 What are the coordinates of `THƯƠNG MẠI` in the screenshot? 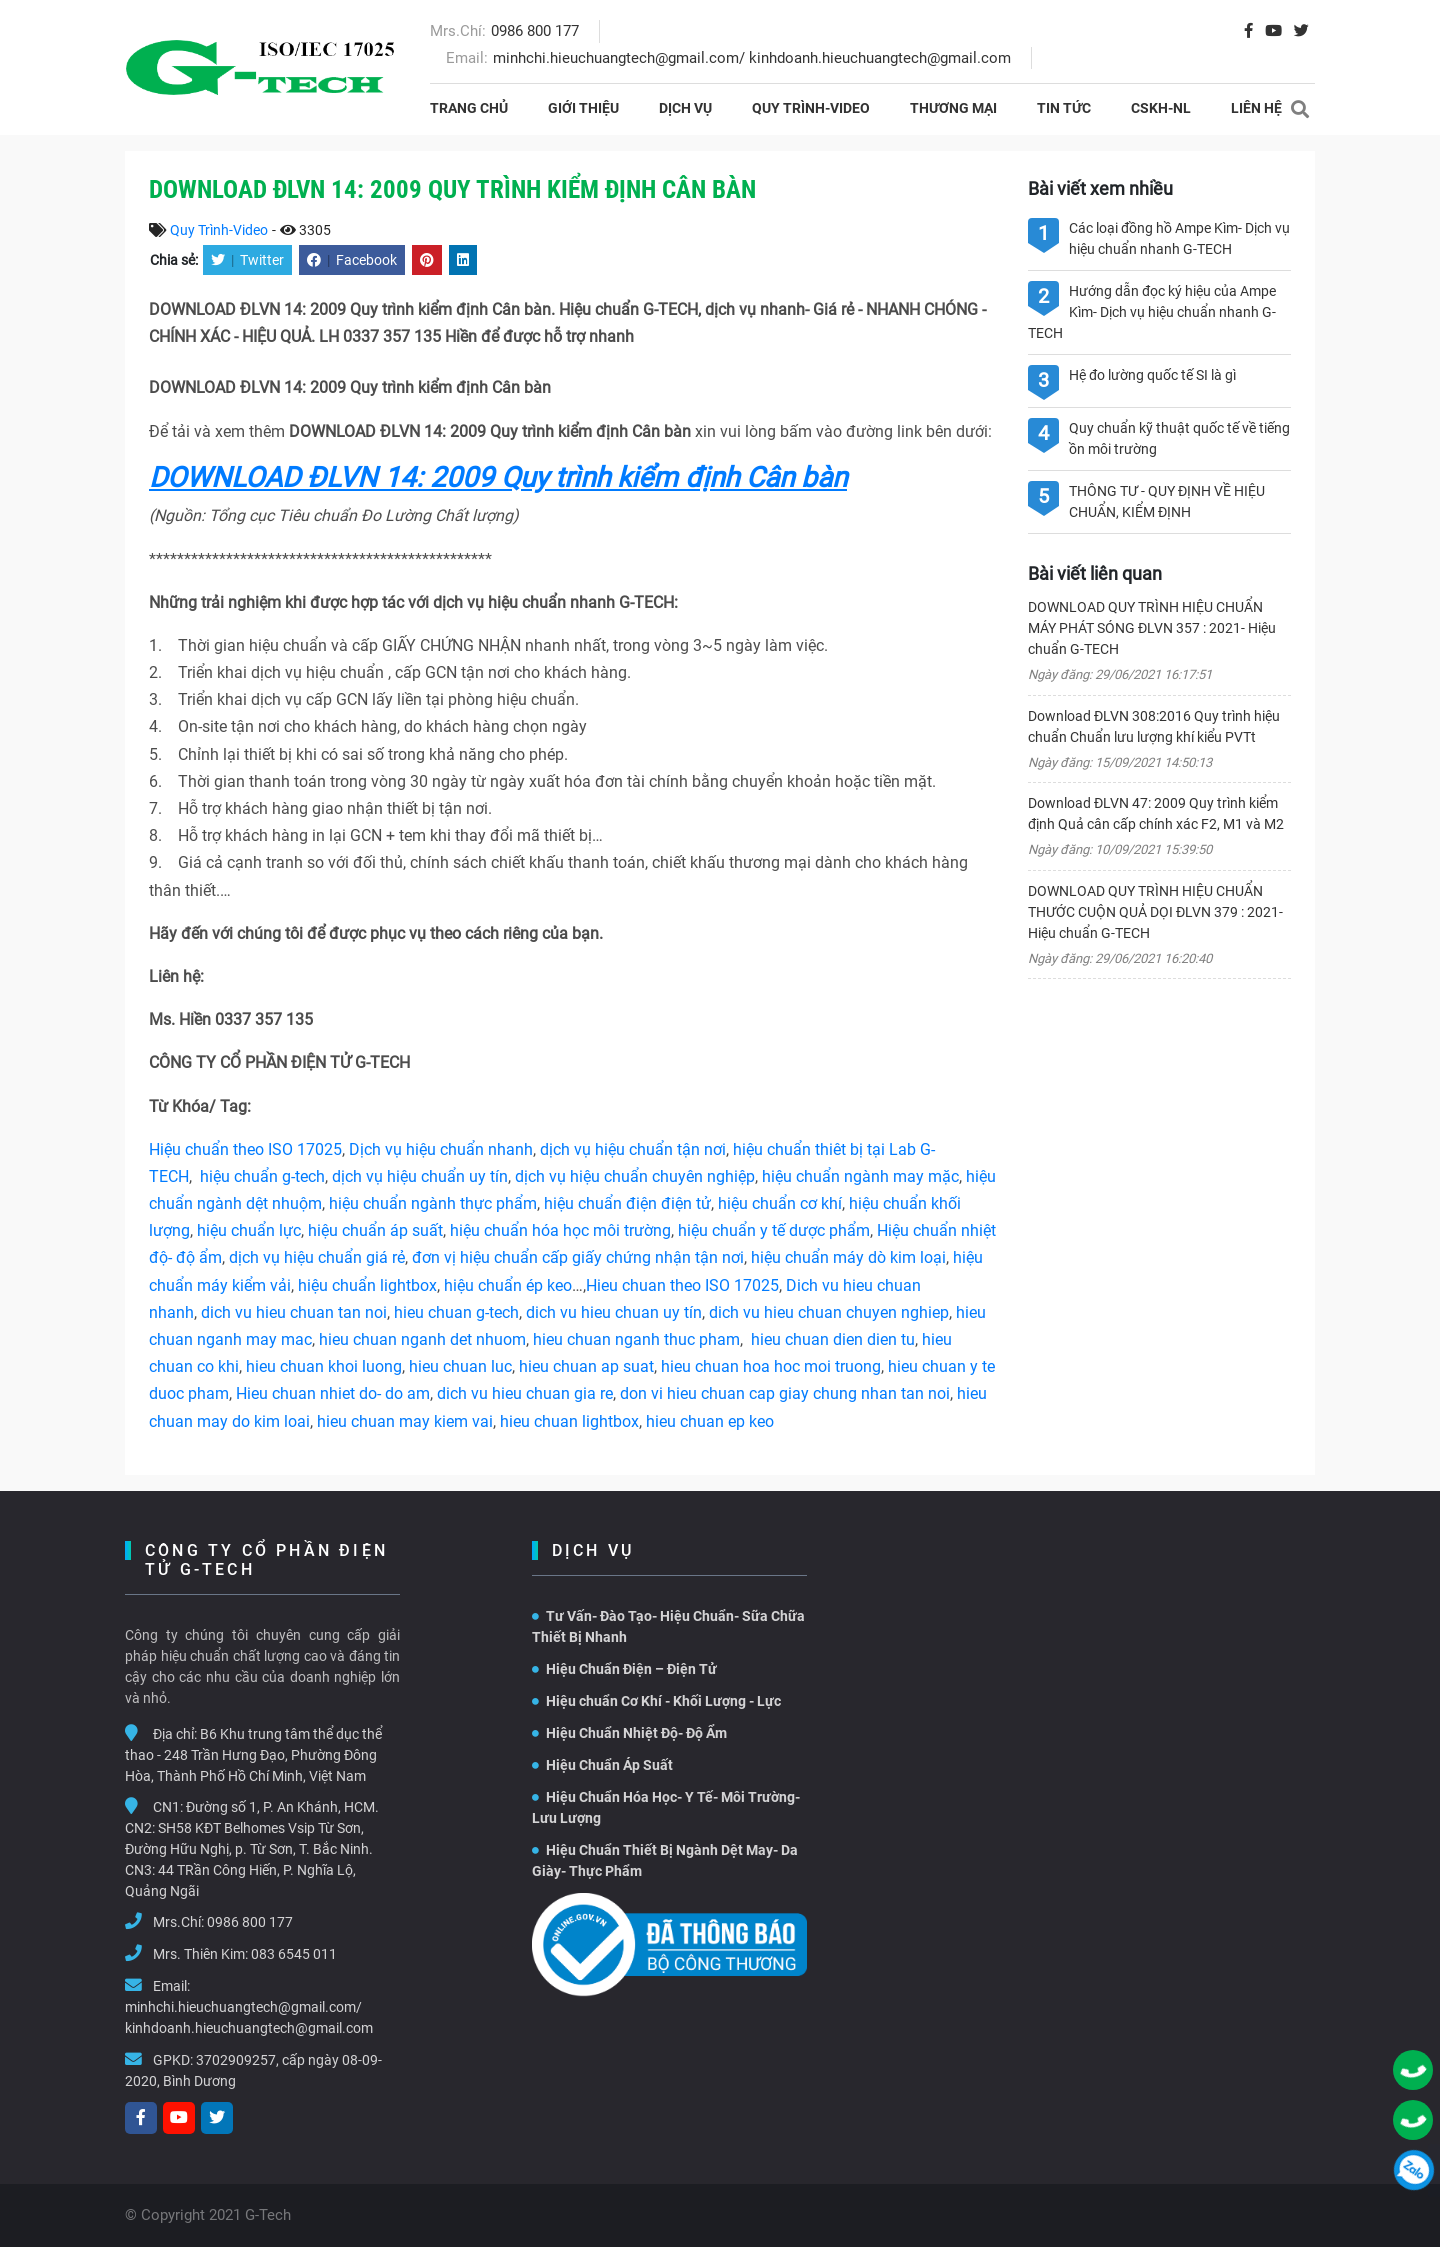 It's located at (953, 108).